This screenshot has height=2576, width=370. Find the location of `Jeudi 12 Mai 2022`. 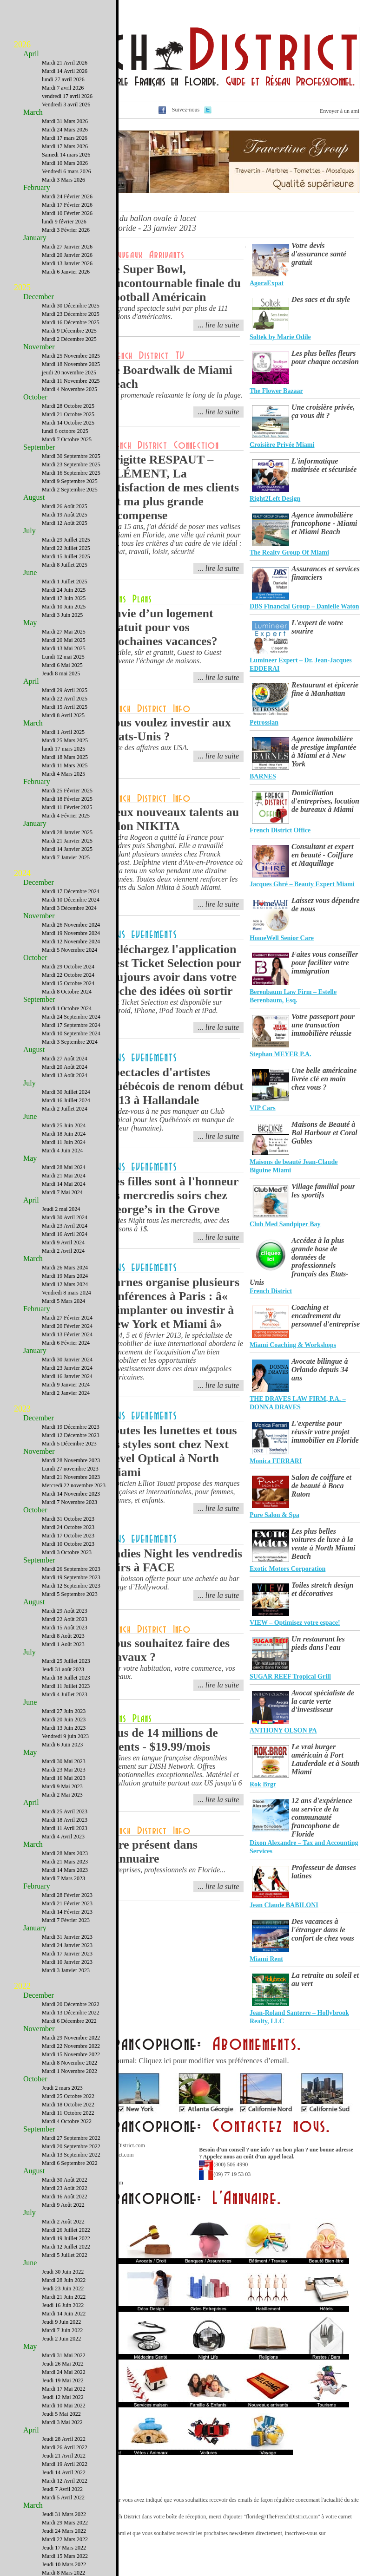

Jeudi 12 Mai 2022 is located at coordinates (63, 2397).